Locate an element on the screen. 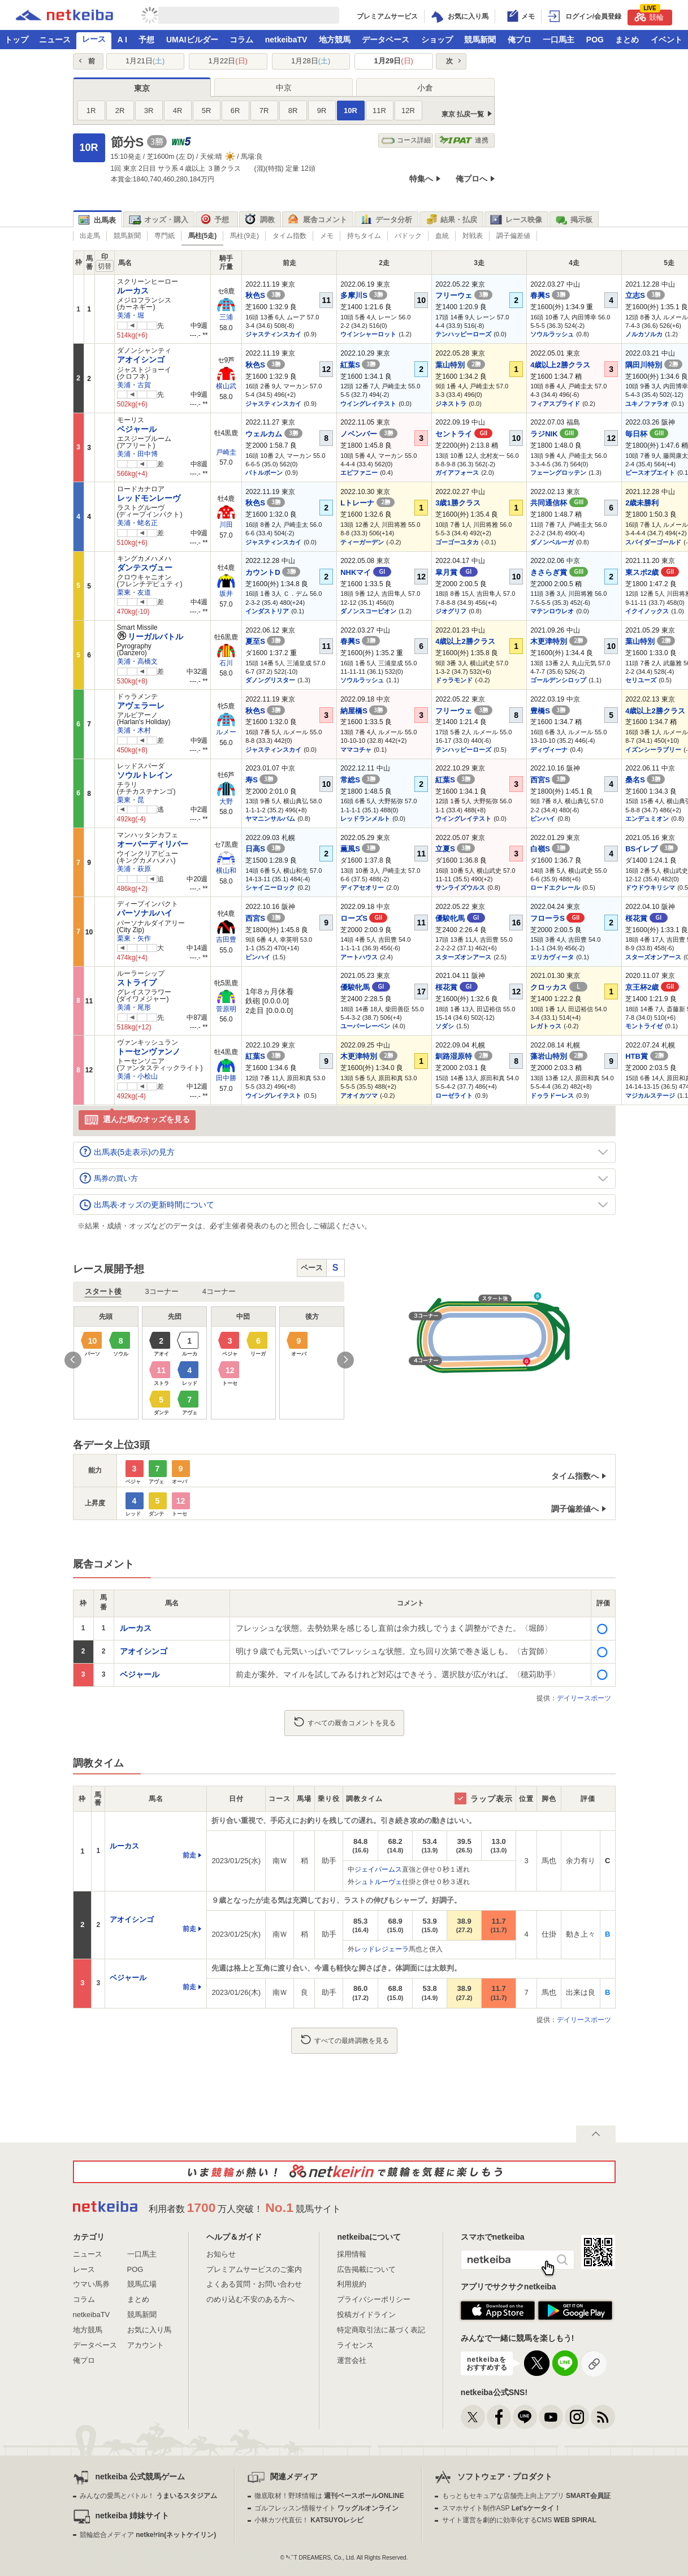 The image size is (688, 2576). 美浦・田中博 is located at coordinates (137, 454).